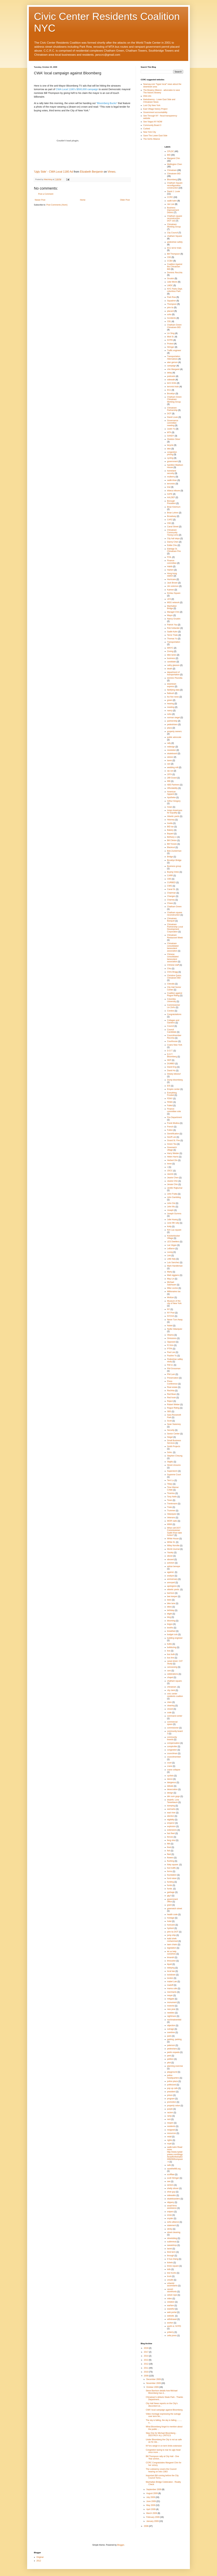  I want to click on John Ost, so click(171, 1203).